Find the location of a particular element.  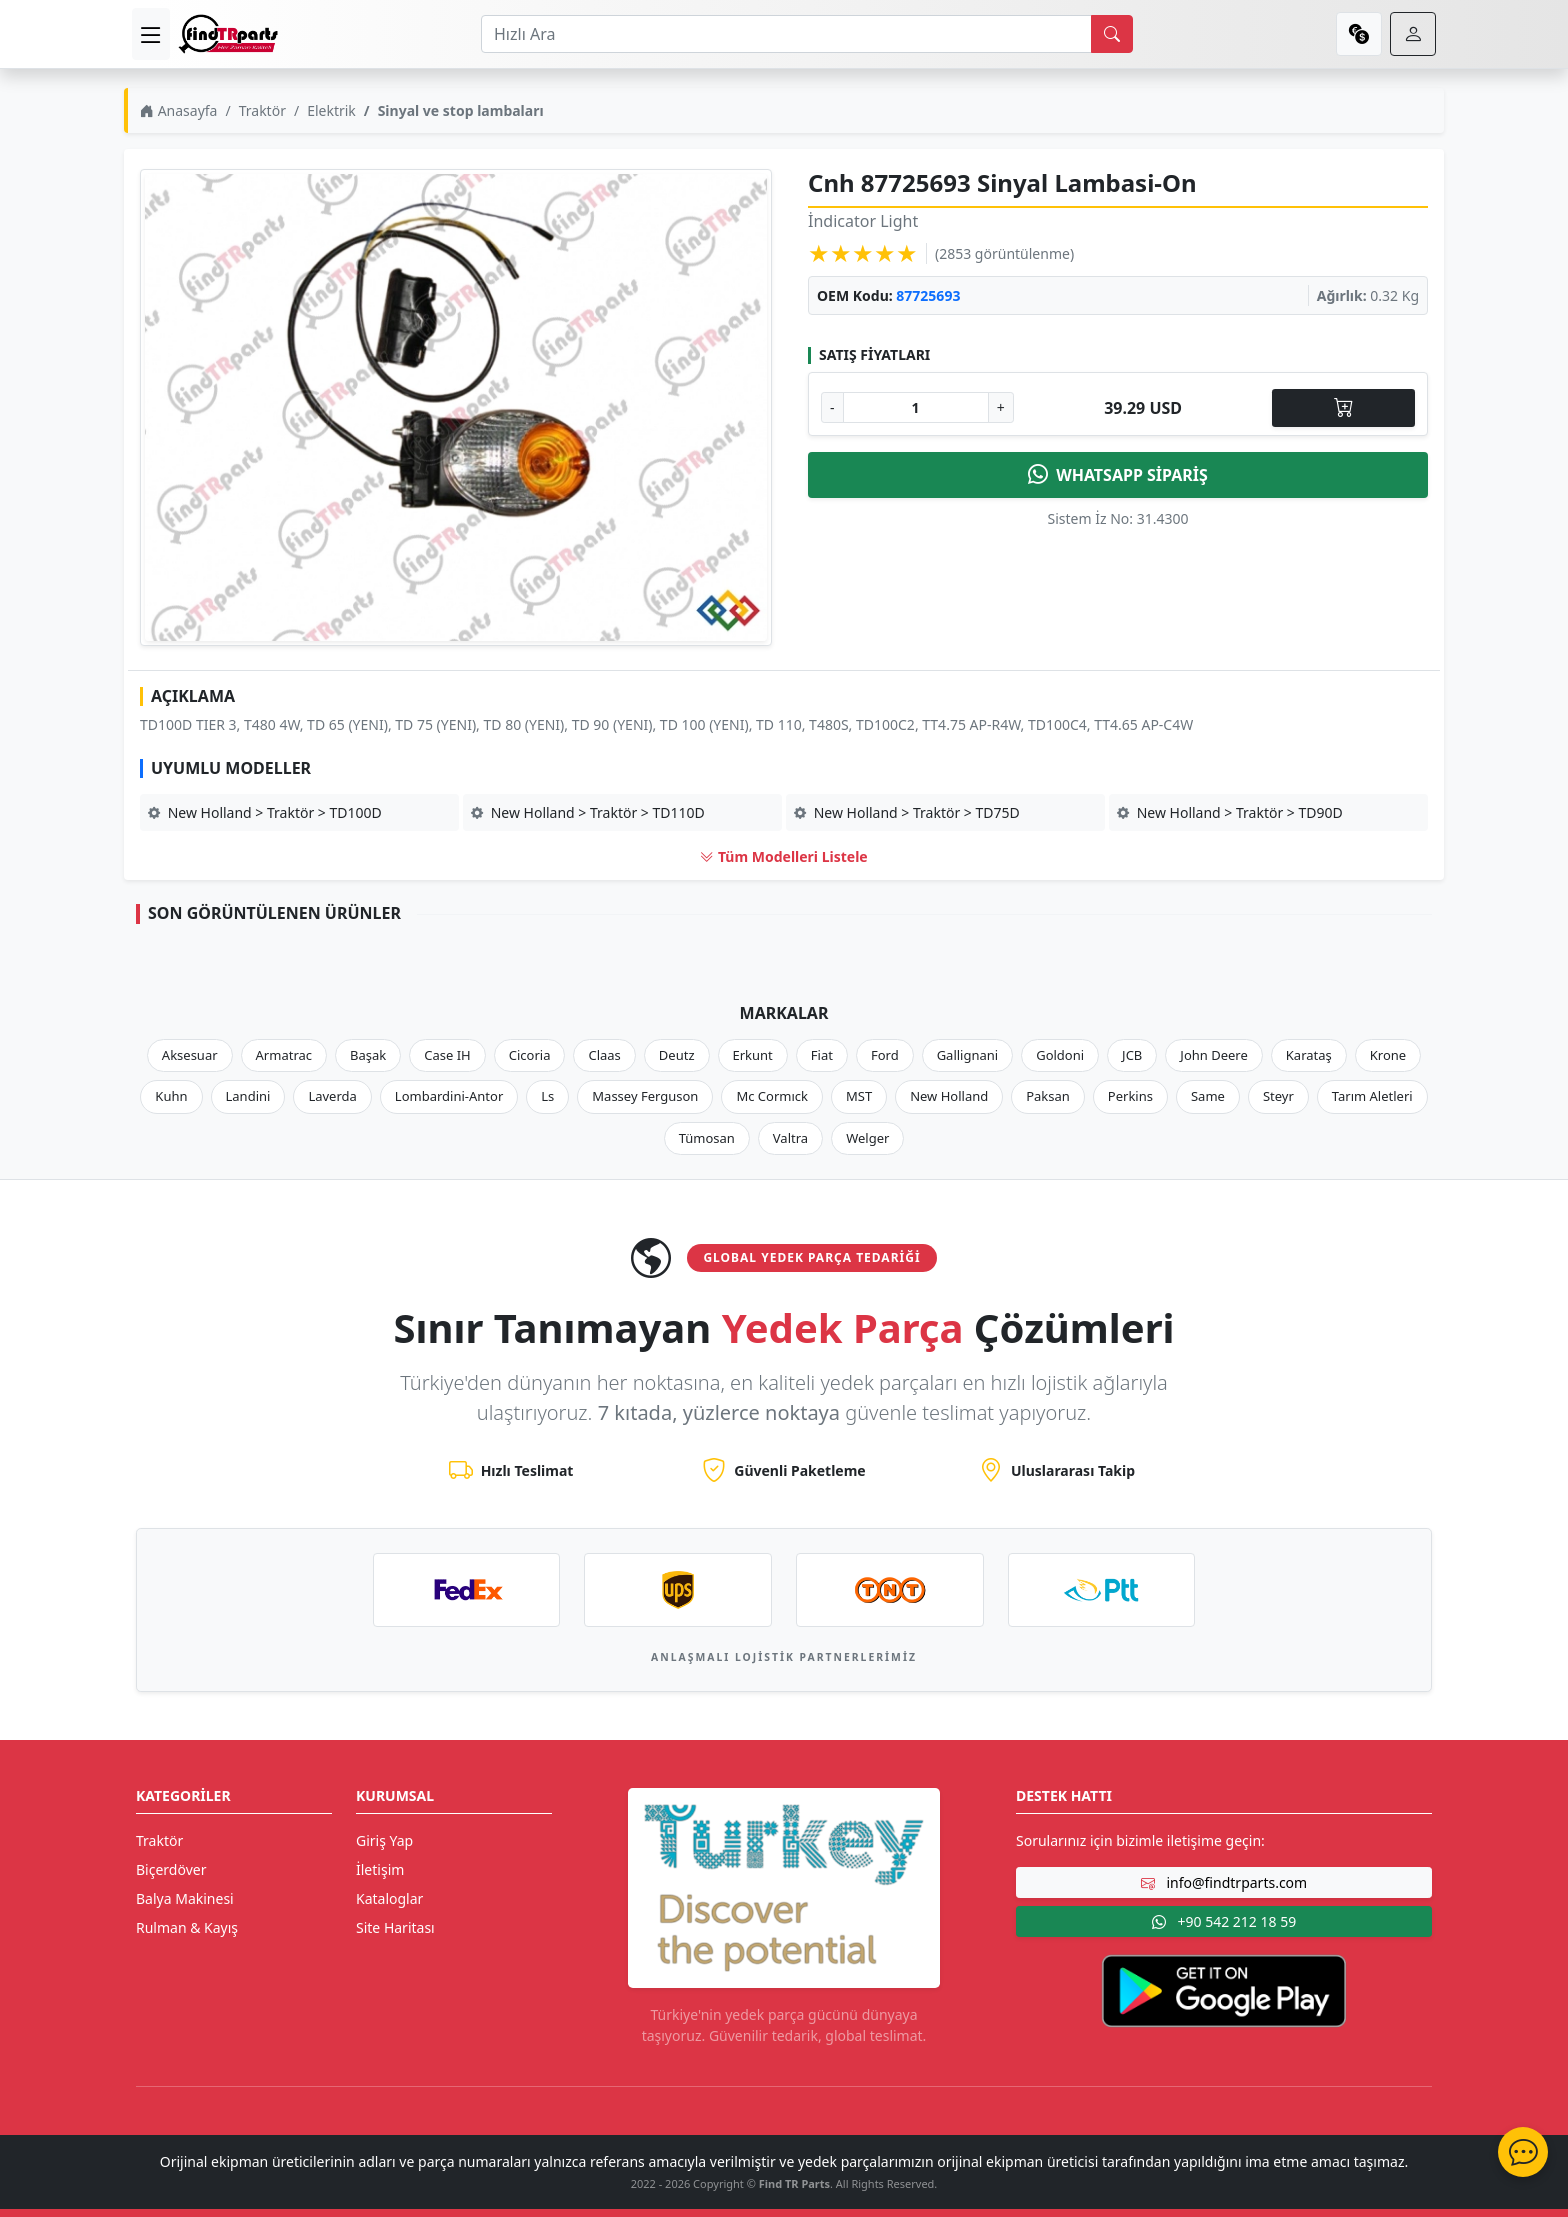

Rulman & Kayış is located at coordinates (187, 1927).